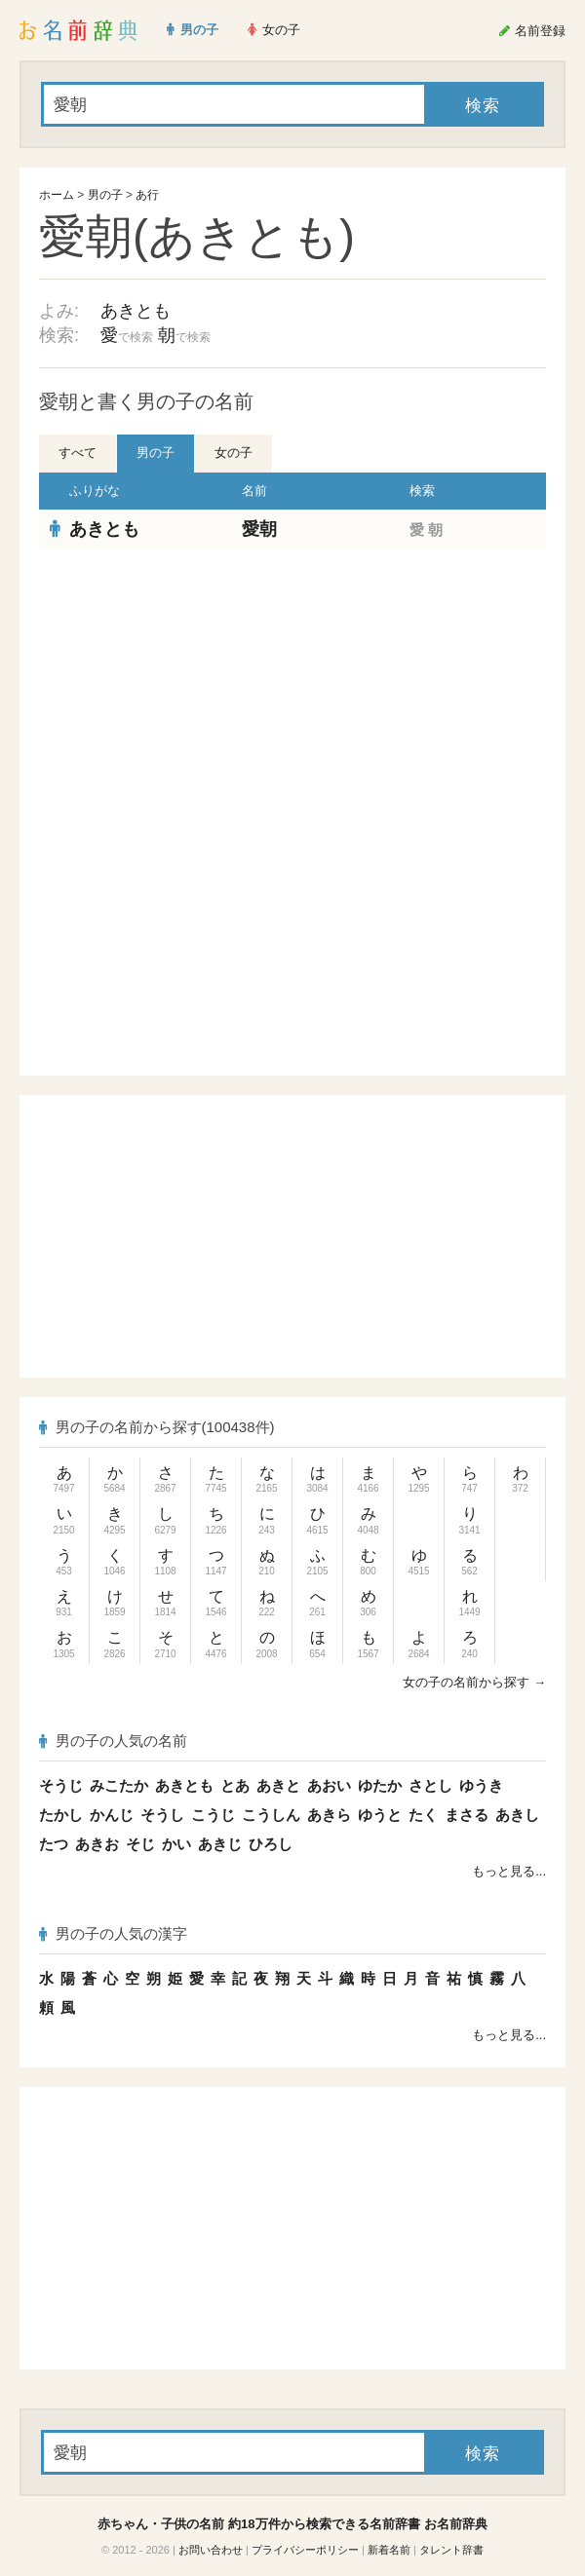 The image size is (585, 2576). I want to click on あきと, so click(278, 1785).